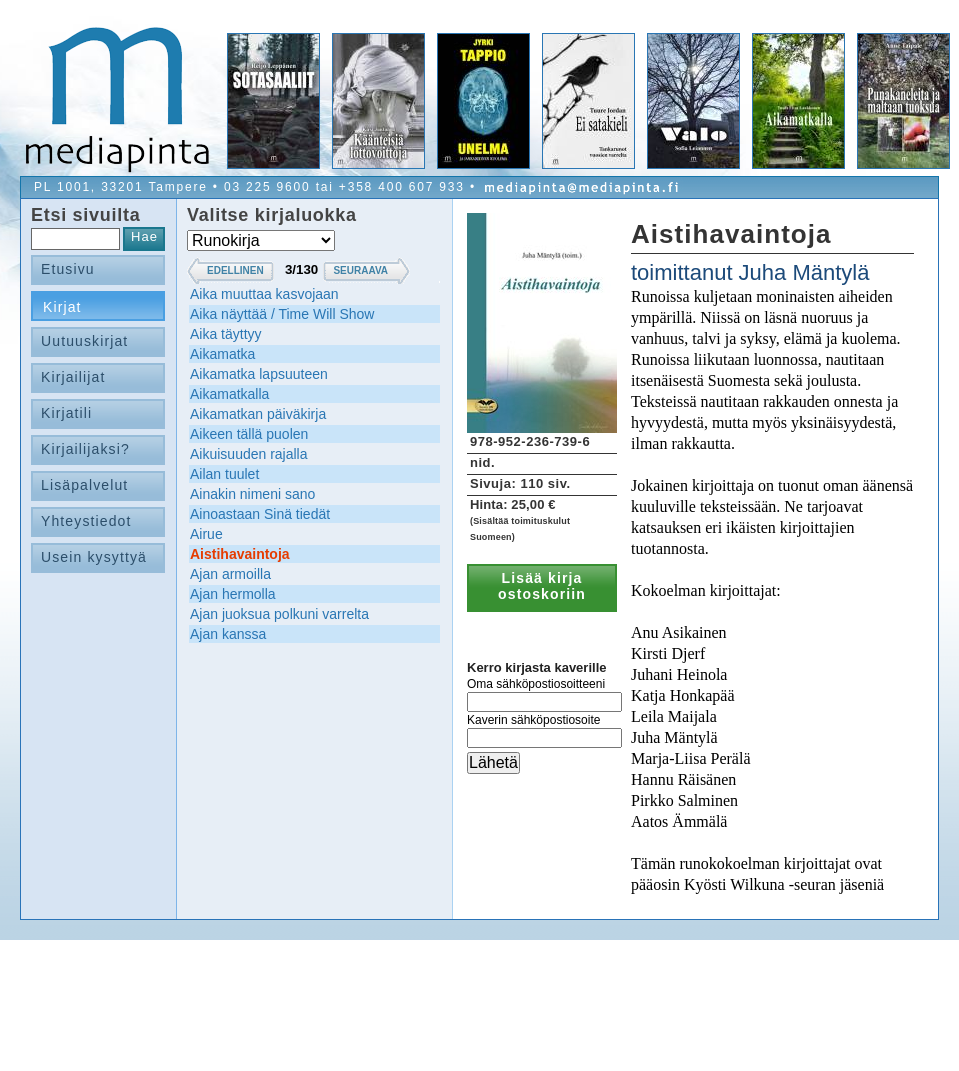  I want to click on Aikamatkalla, so click(229, 394).